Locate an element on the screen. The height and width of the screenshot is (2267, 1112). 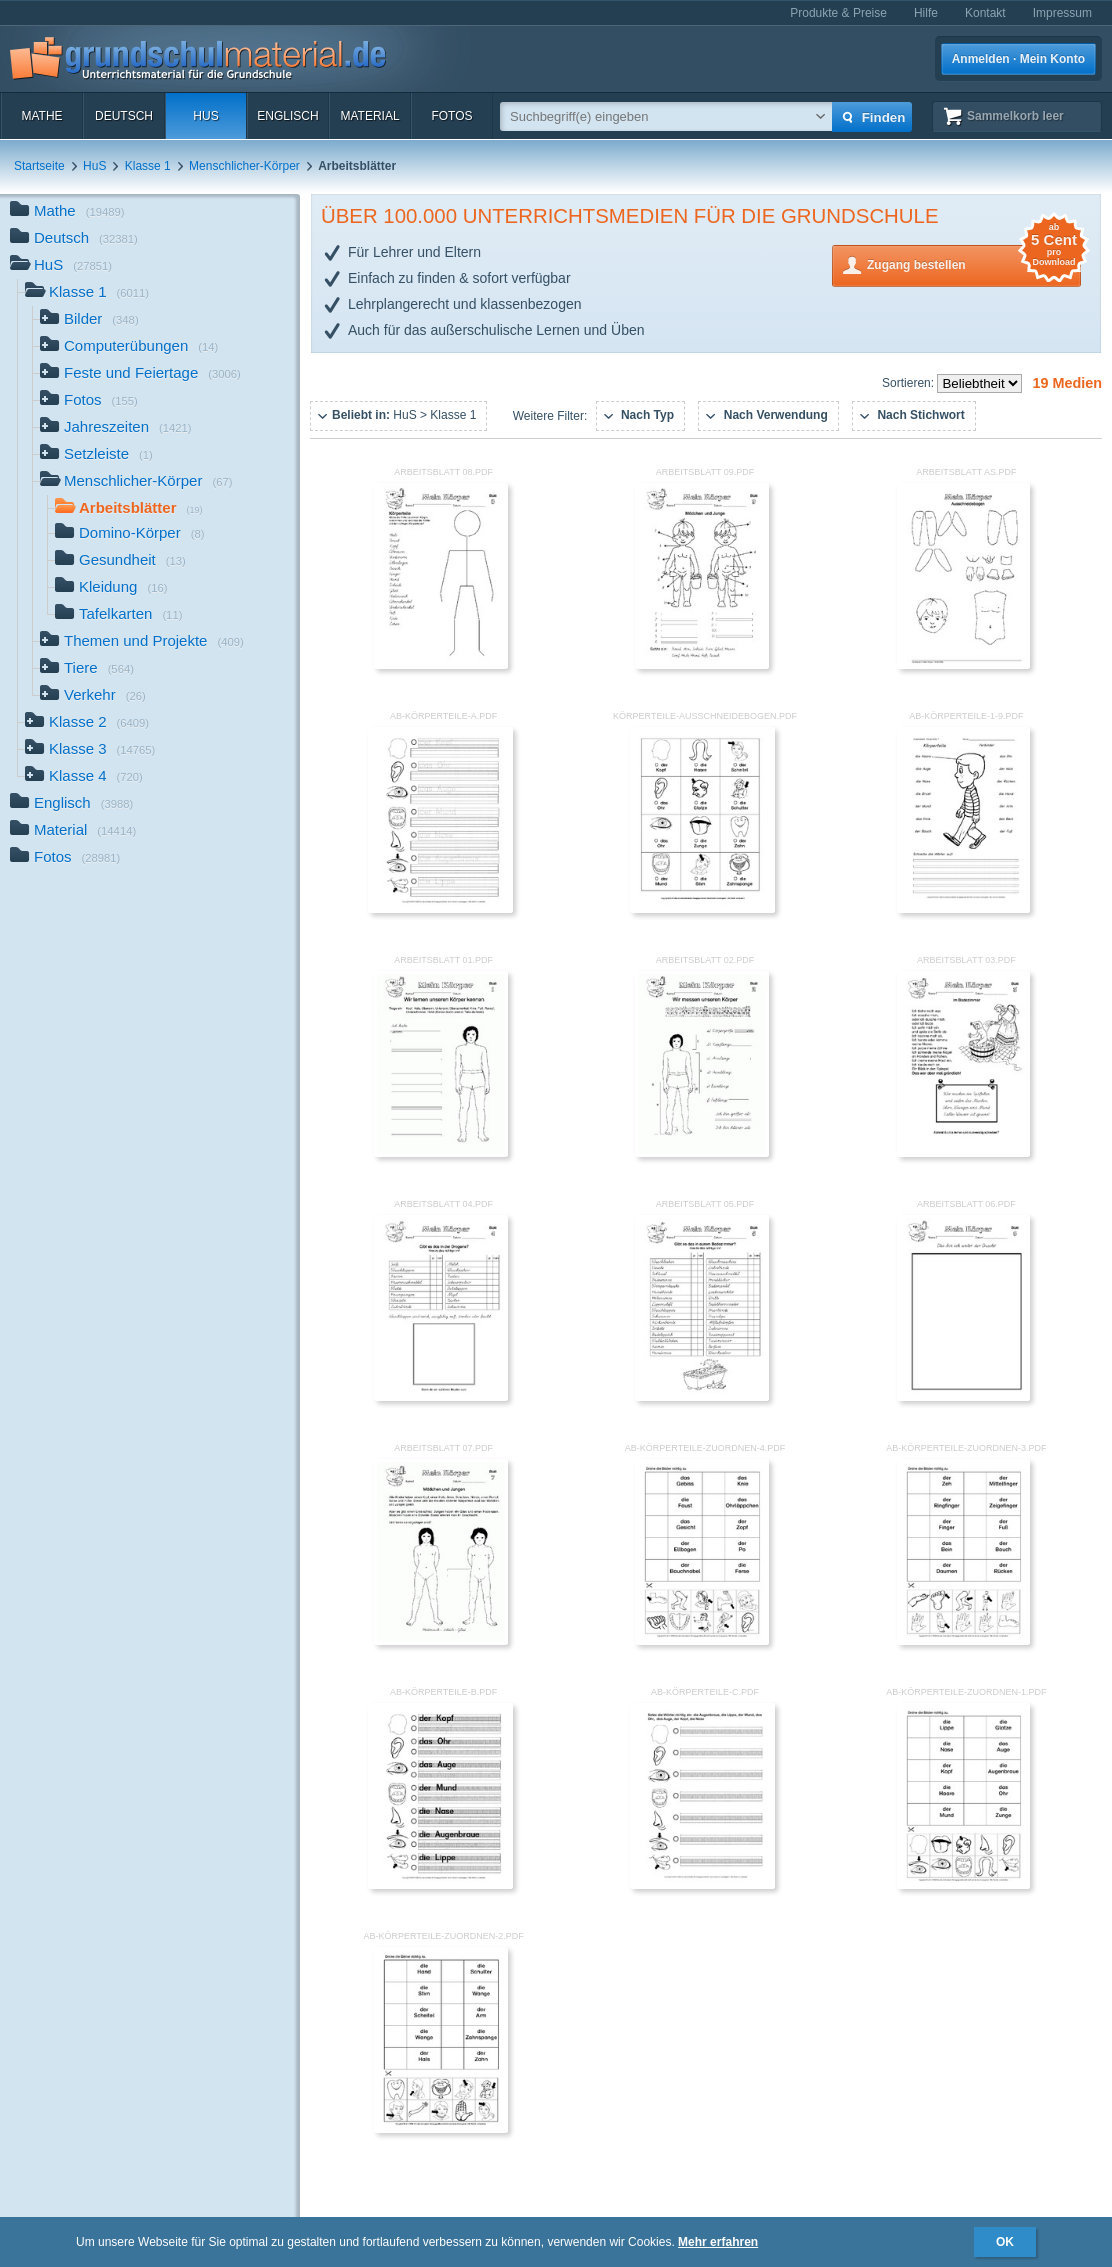
OK [button] is located at coordinates (1005, 2242).